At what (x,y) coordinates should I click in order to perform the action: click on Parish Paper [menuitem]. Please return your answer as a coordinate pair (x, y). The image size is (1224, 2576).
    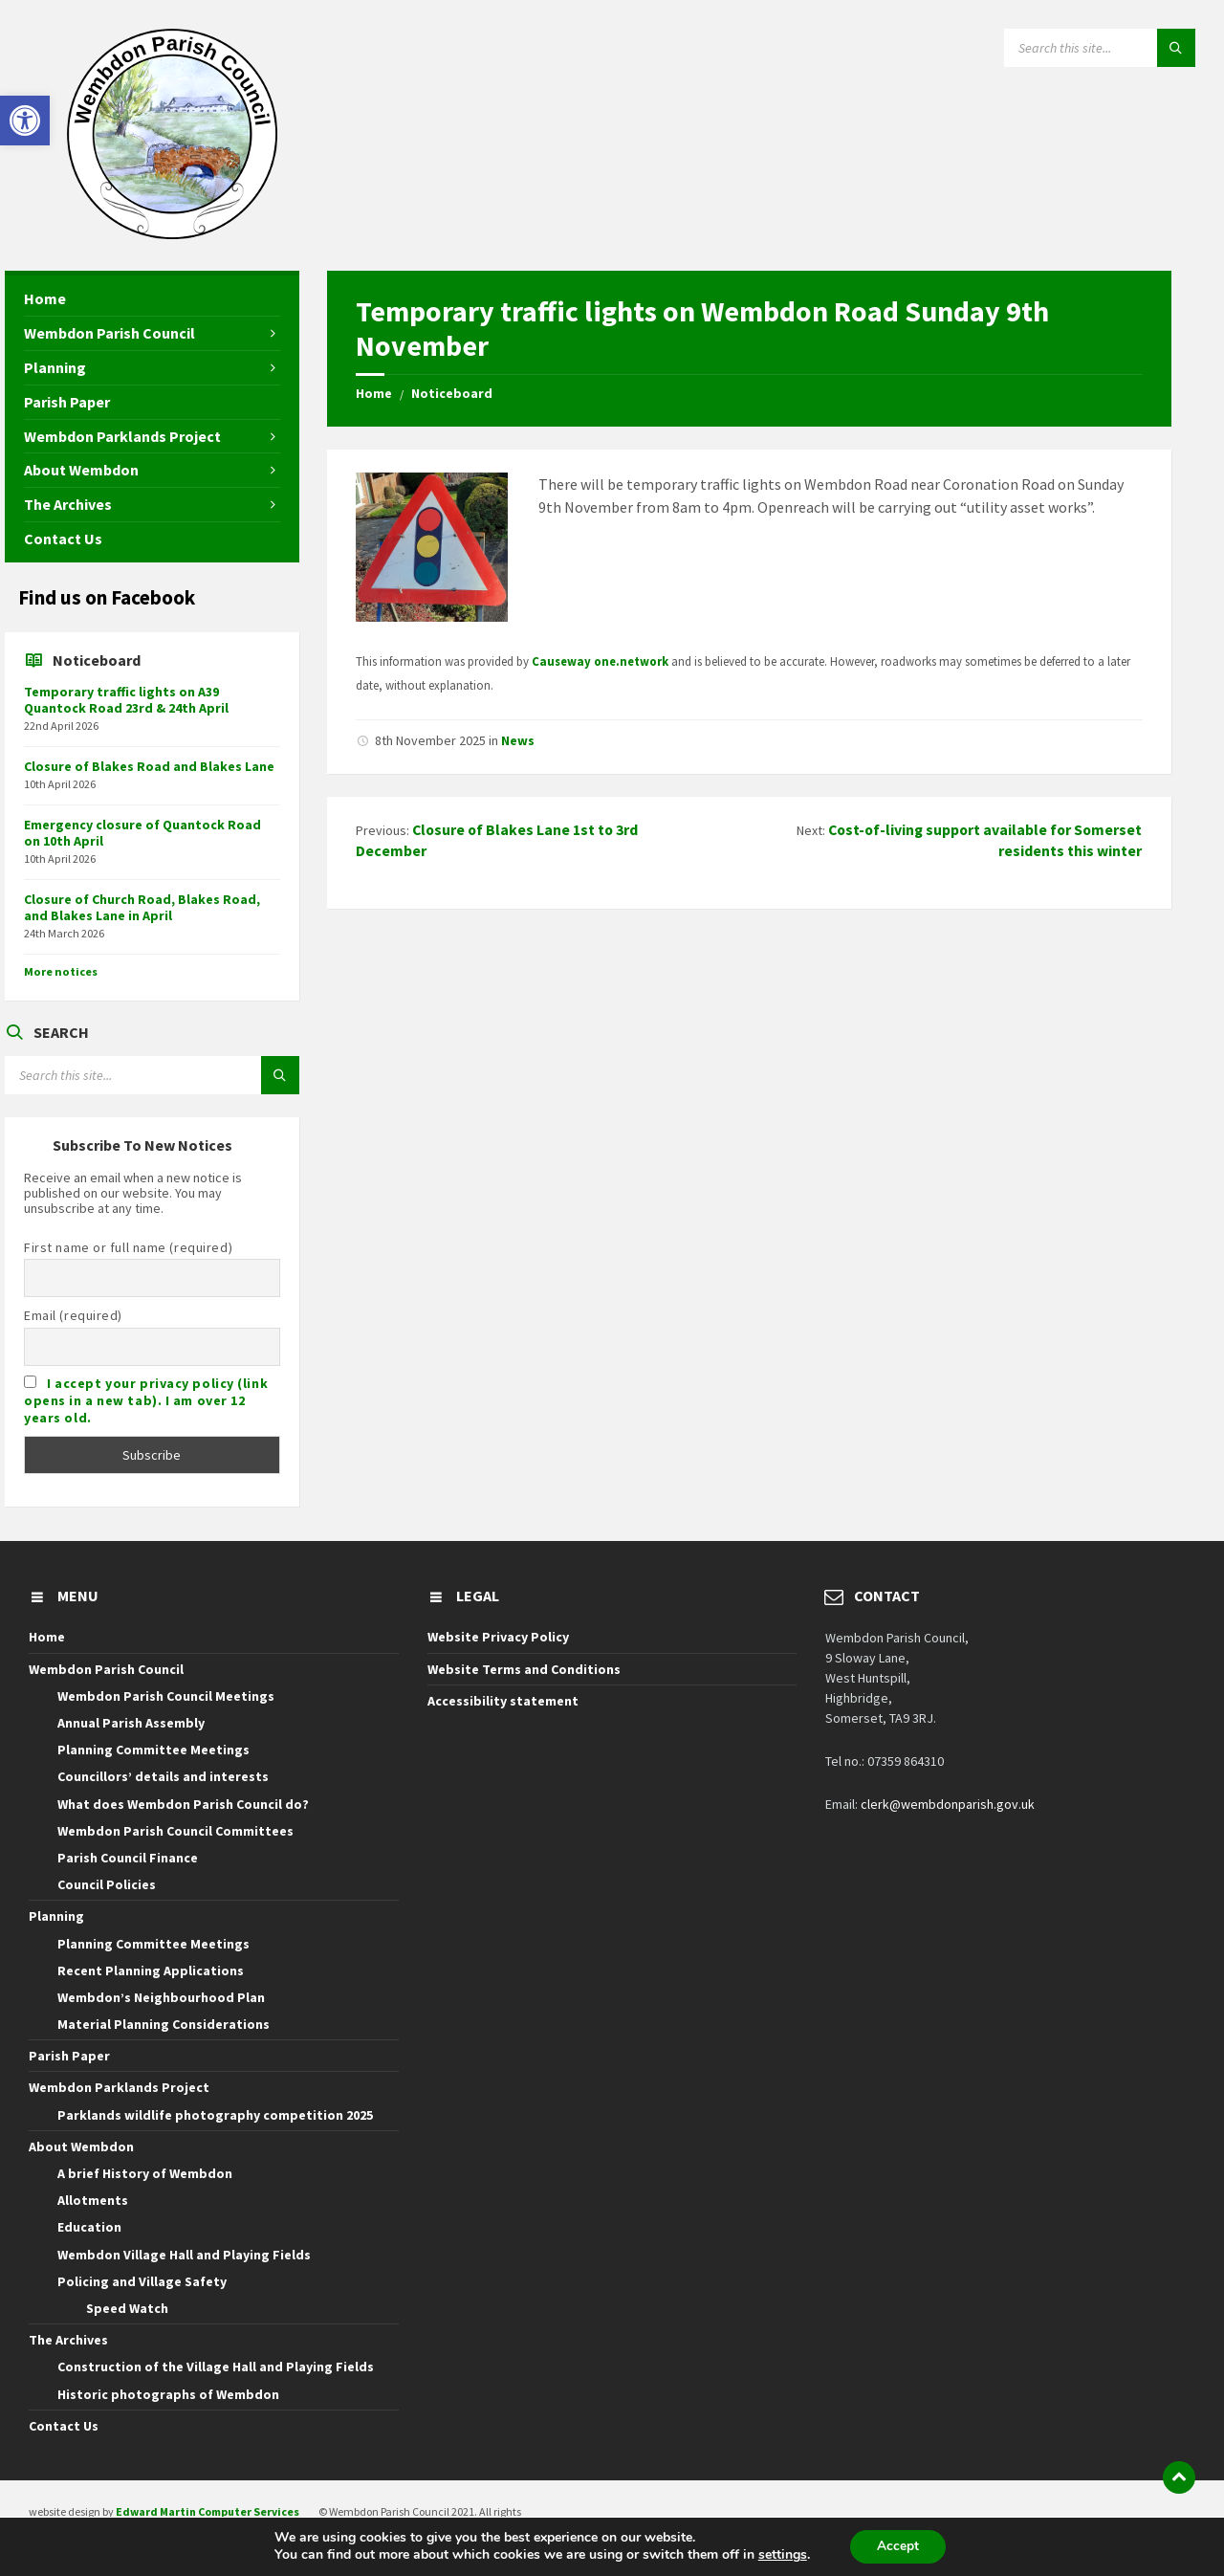
    Looking at the image, I should click on (67, 401).